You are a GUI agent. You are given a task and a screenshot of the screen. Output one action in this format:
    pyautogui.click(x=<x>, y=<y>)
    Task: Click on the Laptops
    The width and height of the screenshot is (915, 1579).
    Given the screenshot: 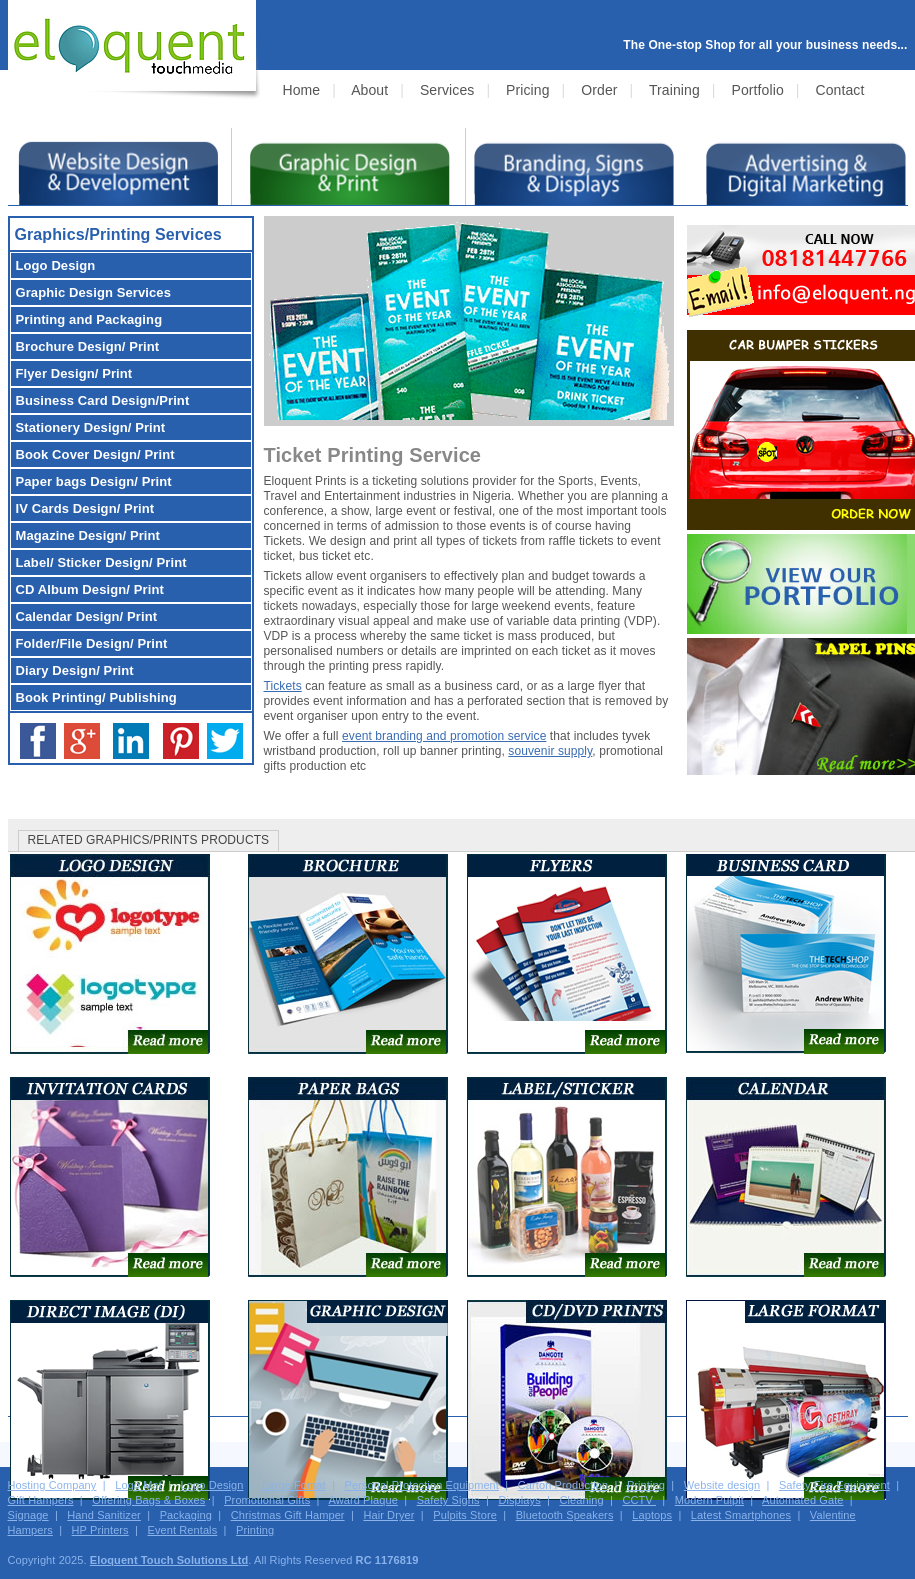 What is the action you would take?
    pyautogui.click(x=652, y=1515)
    